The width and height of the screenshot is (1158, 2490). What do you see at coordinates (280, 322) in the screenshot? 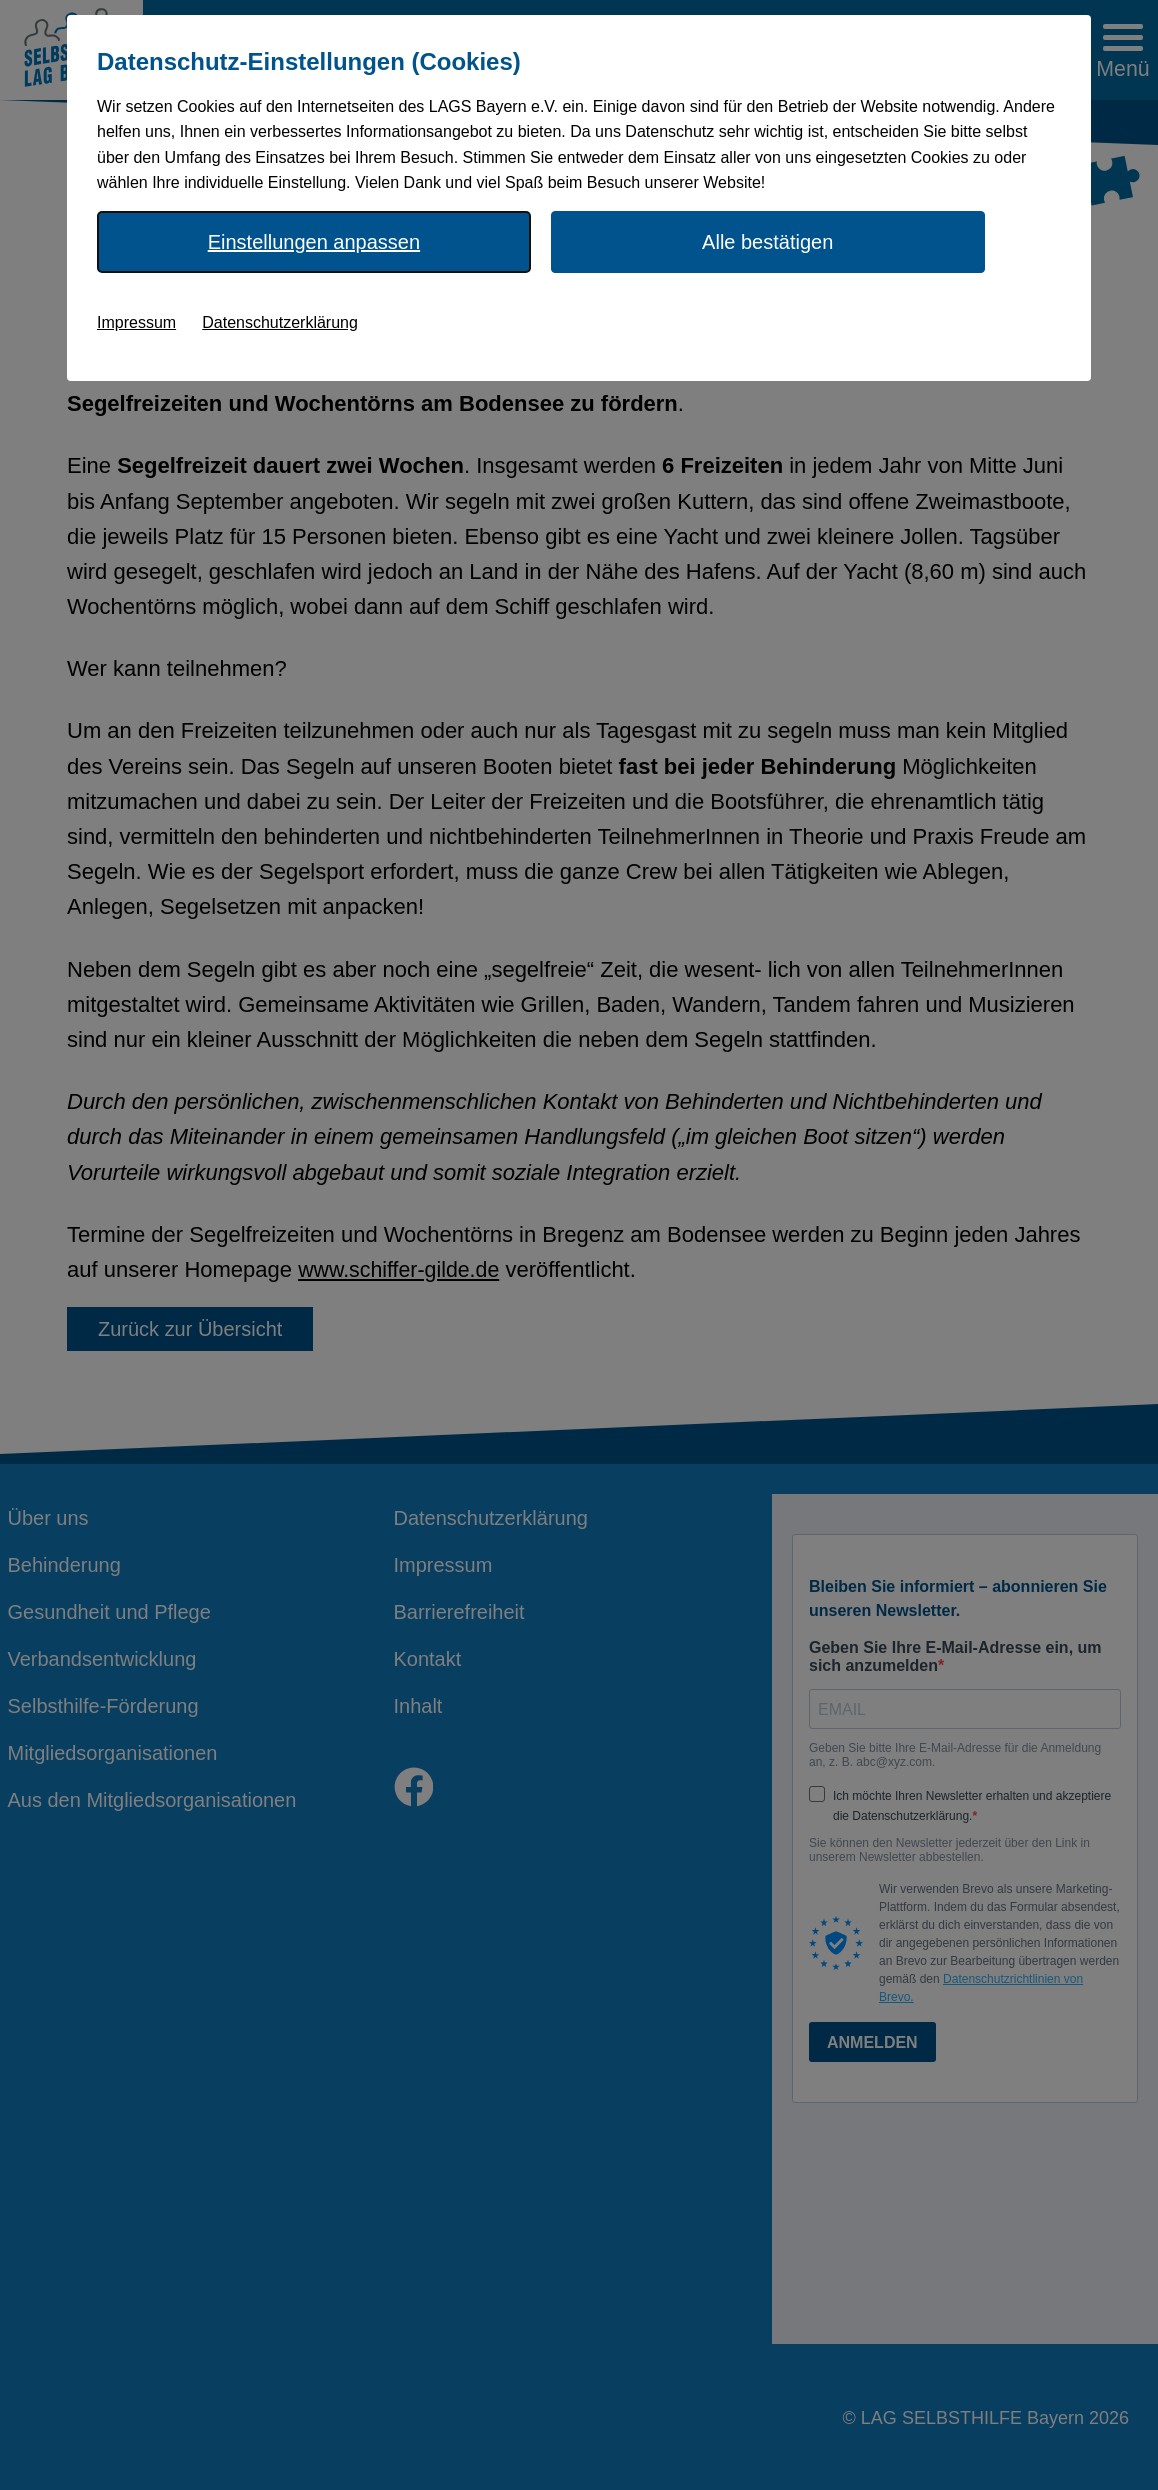
I see `Datenschutzerklärung` at bounding box center [280, 322].